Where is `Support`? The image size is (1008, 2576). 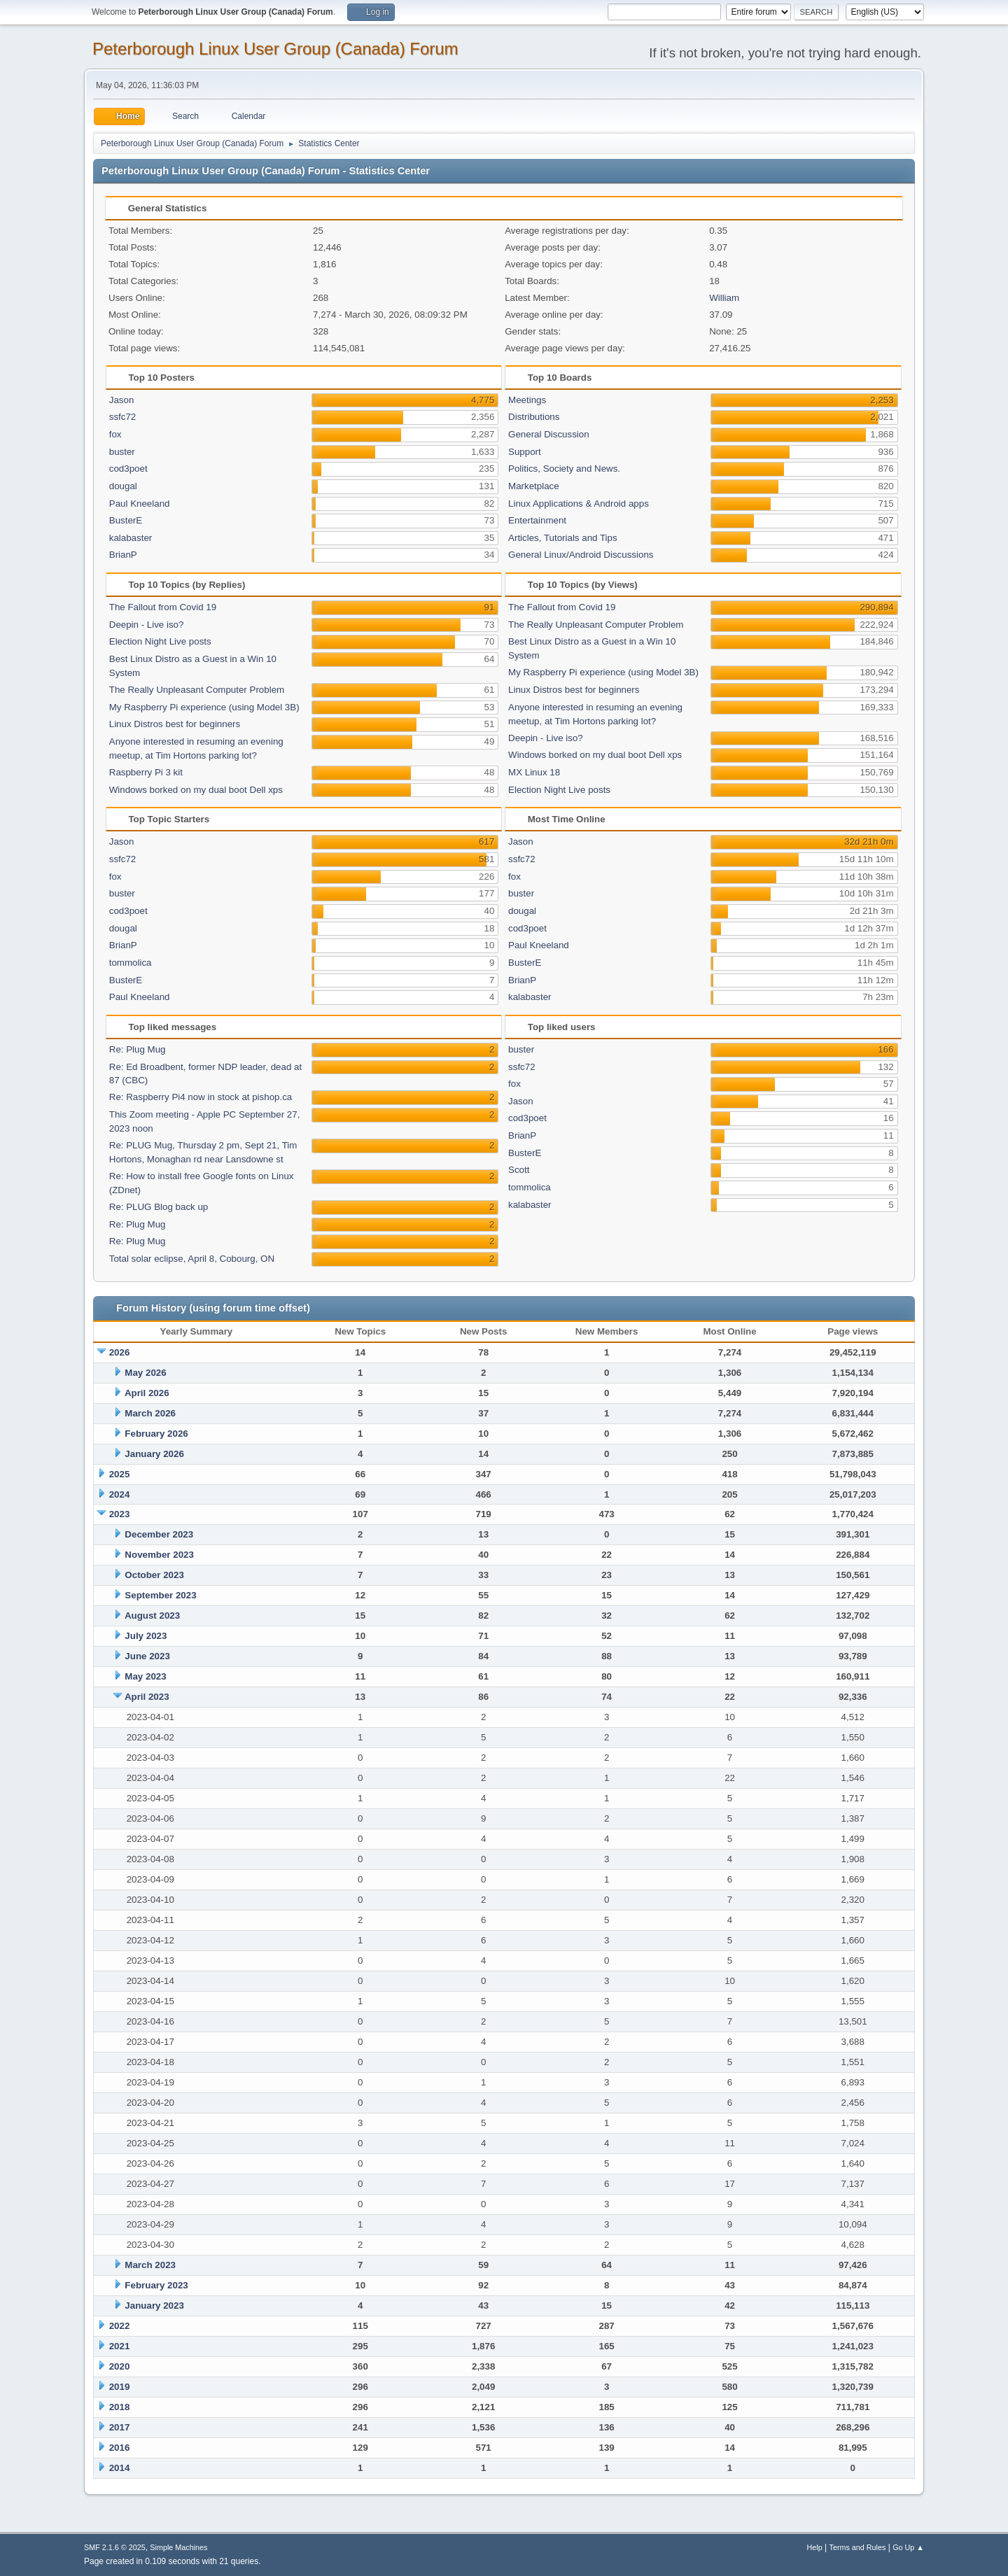 Support is located at coordinates (524, 451).